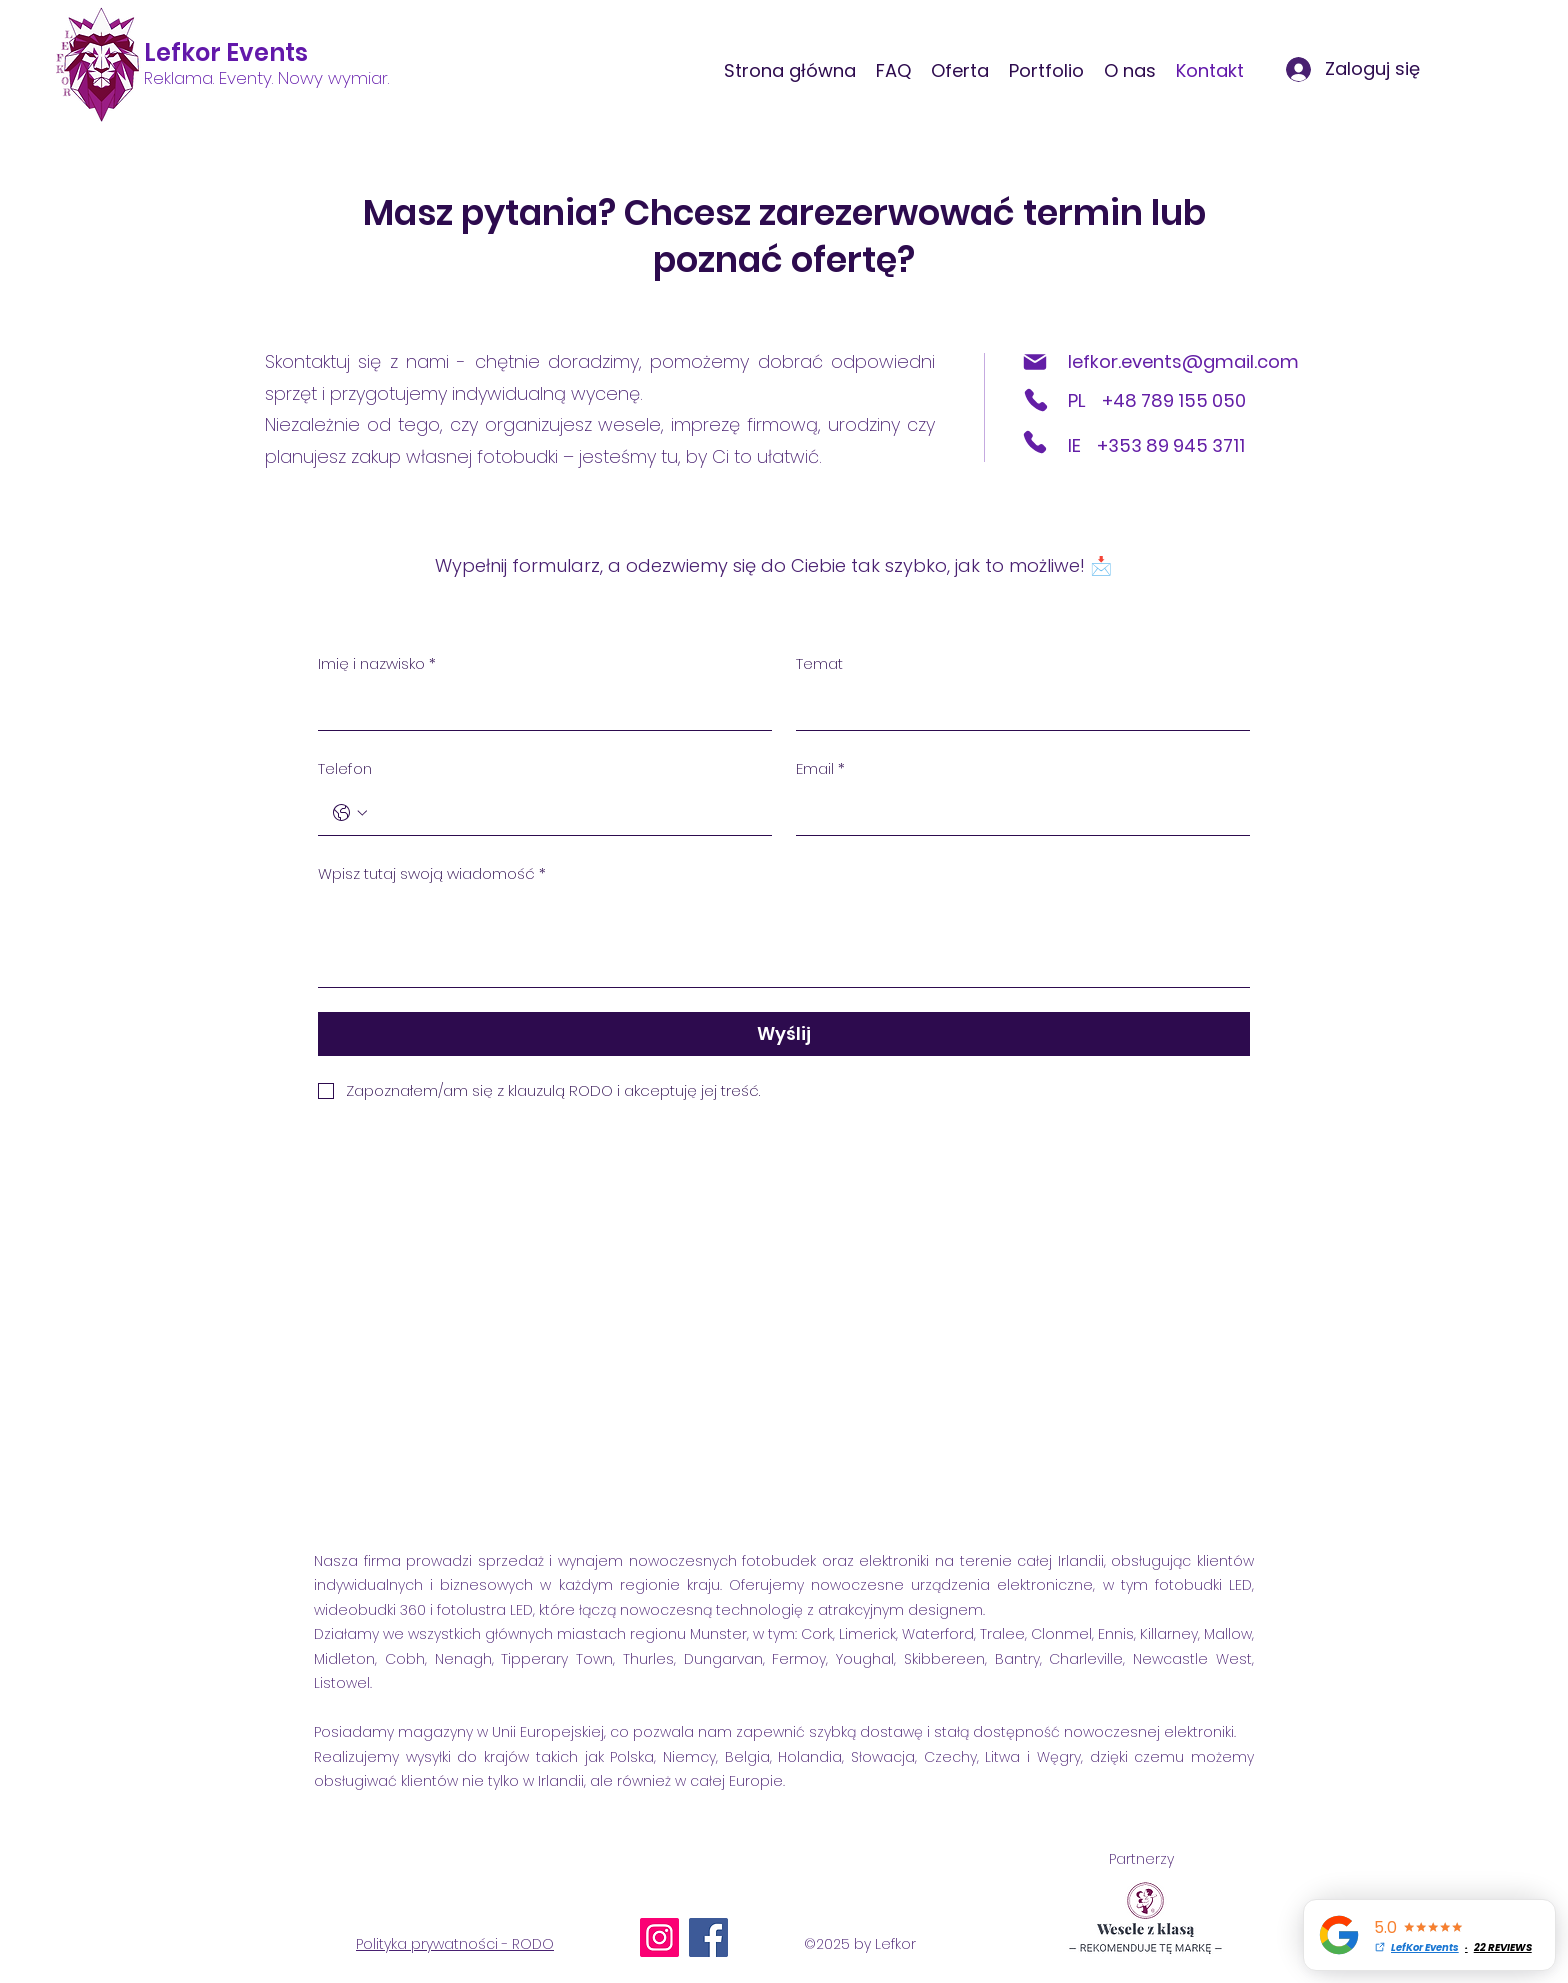 The image size is (1568, 1983). What do you see at coordinates (266, 78) in the screenshot?
I see `Reklama. Eventy. Nowy wymiar.` at bounding box center [266, 78].